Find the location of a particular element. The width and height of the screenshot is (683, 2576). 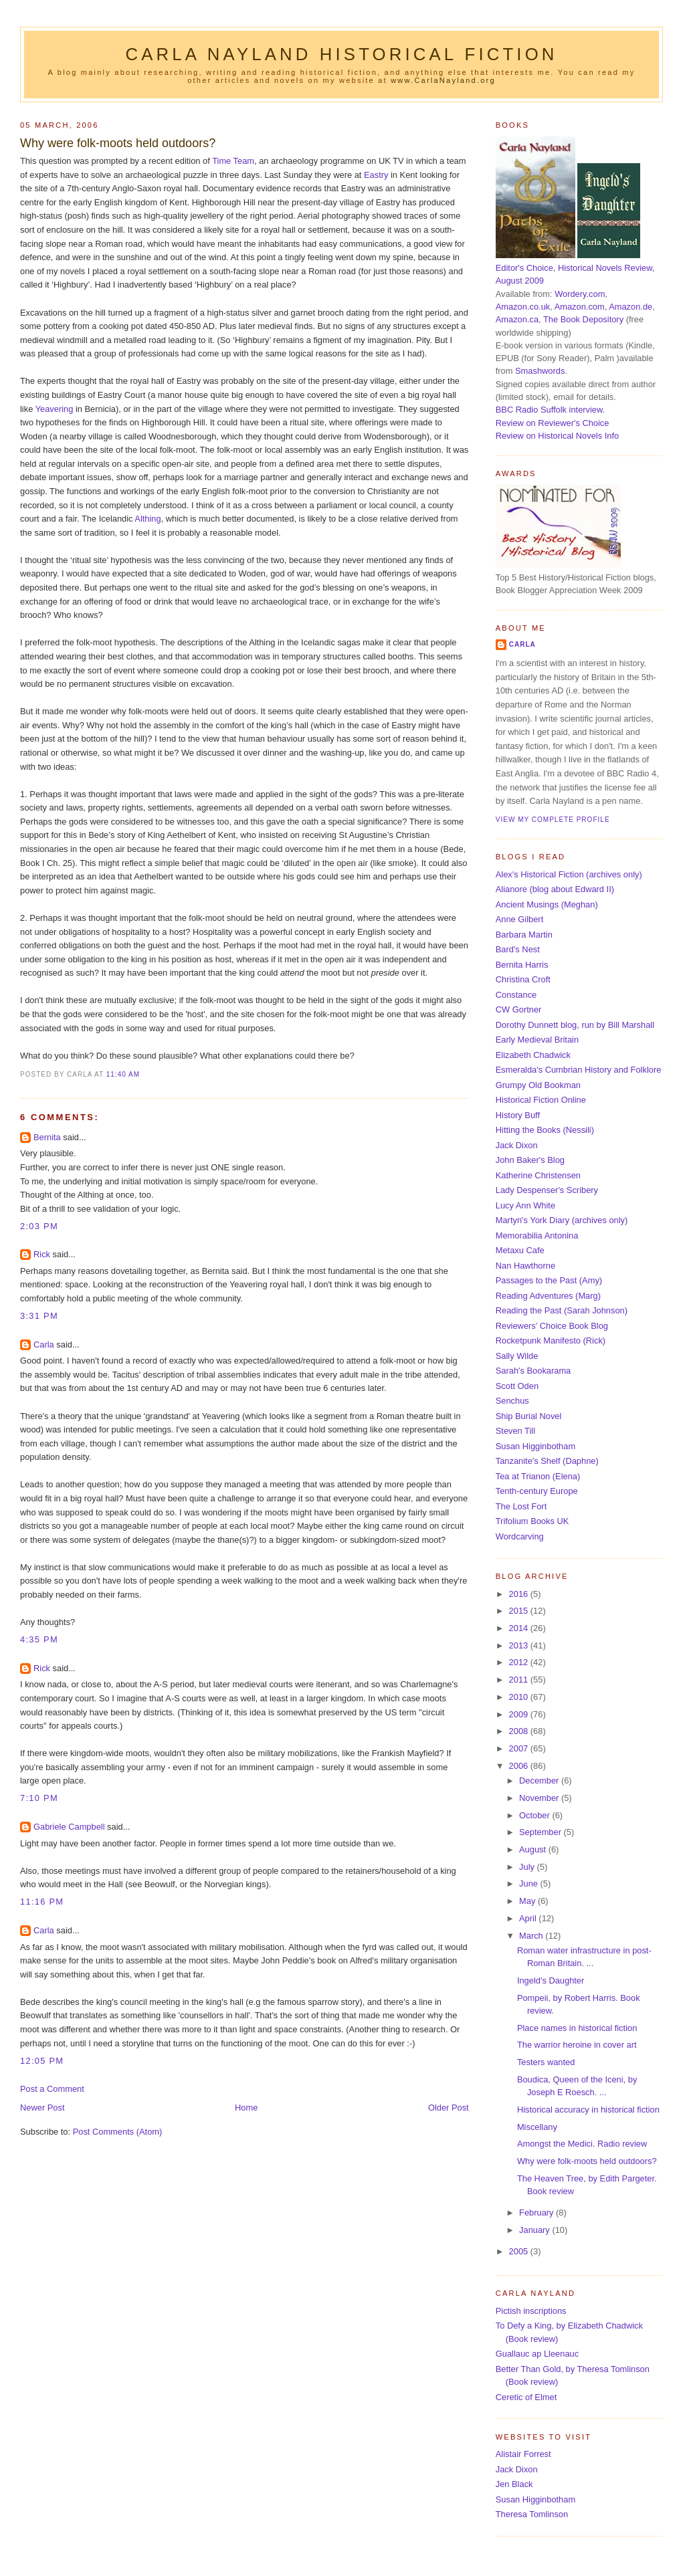

Testers wanted is located at coordinates (546, 2062).